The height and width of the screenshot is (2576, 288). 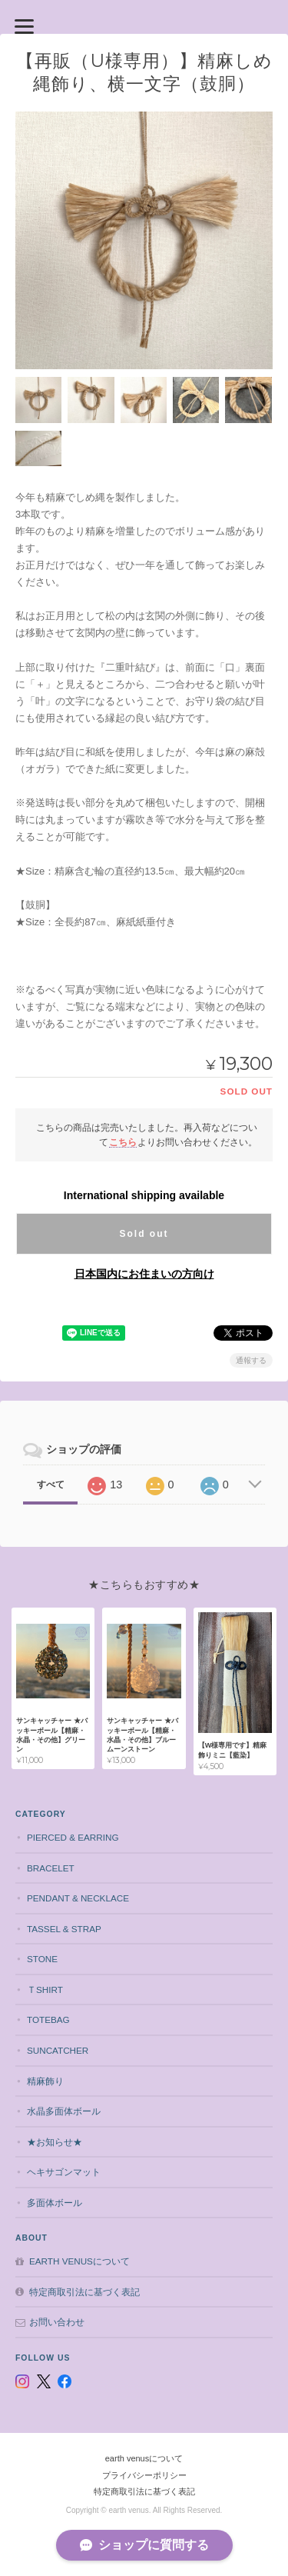 I want to click on 精麻飾り, so click(x=45, y=2081).